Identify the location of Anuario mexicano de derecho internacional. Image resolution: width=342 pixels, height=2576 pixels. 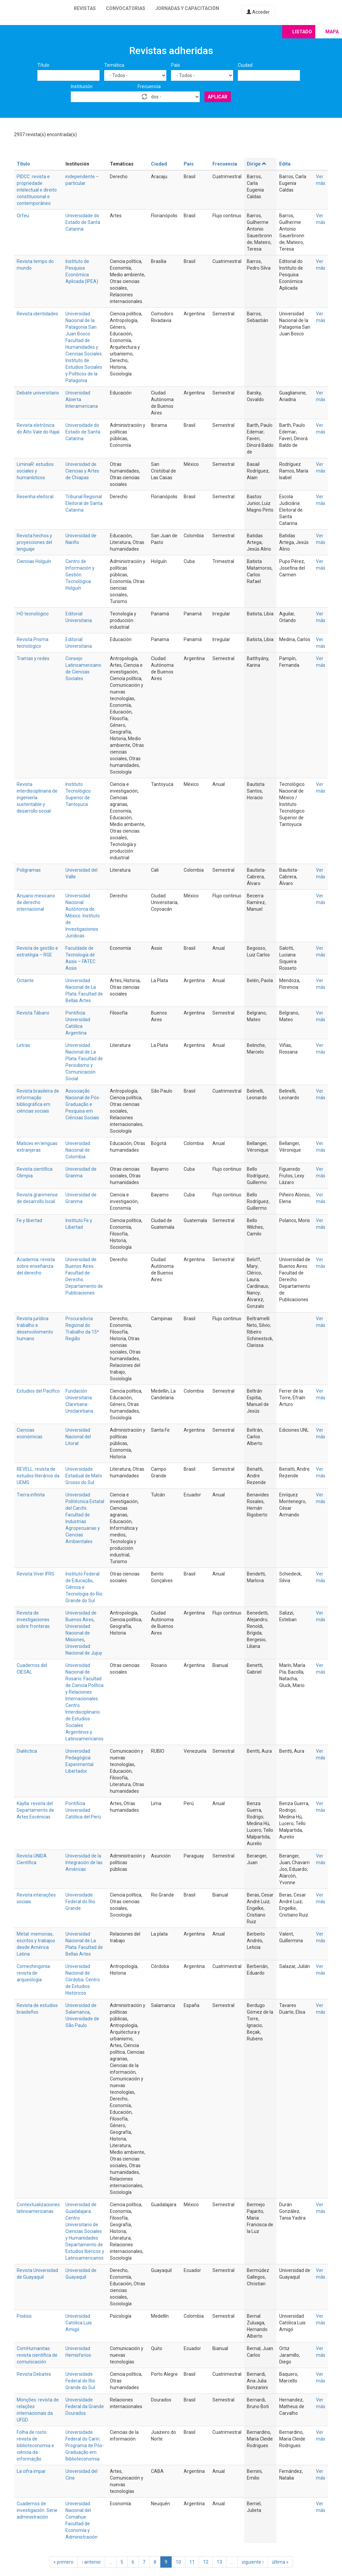
(36, 902).